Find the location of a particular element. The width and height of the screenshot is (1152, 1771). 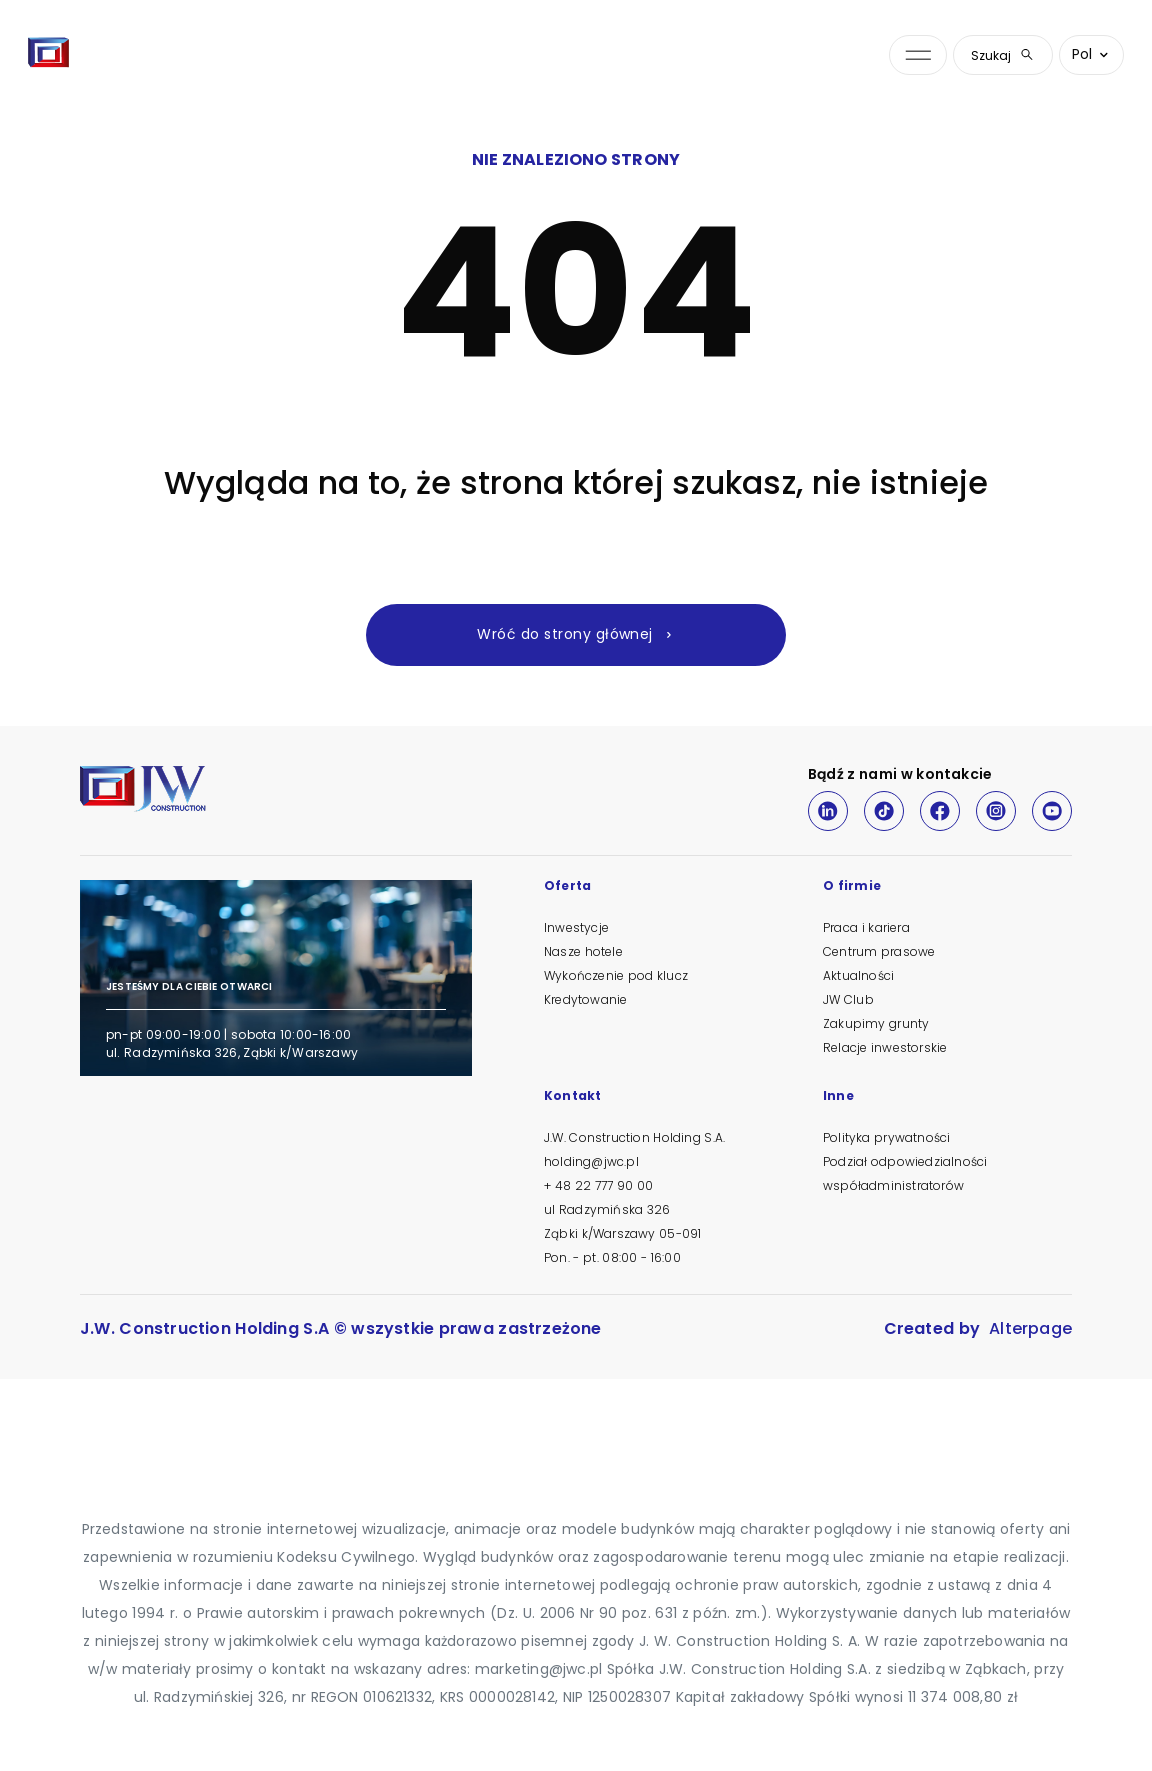

Relacje inwestorskie is located at coordinates (885, 1047).